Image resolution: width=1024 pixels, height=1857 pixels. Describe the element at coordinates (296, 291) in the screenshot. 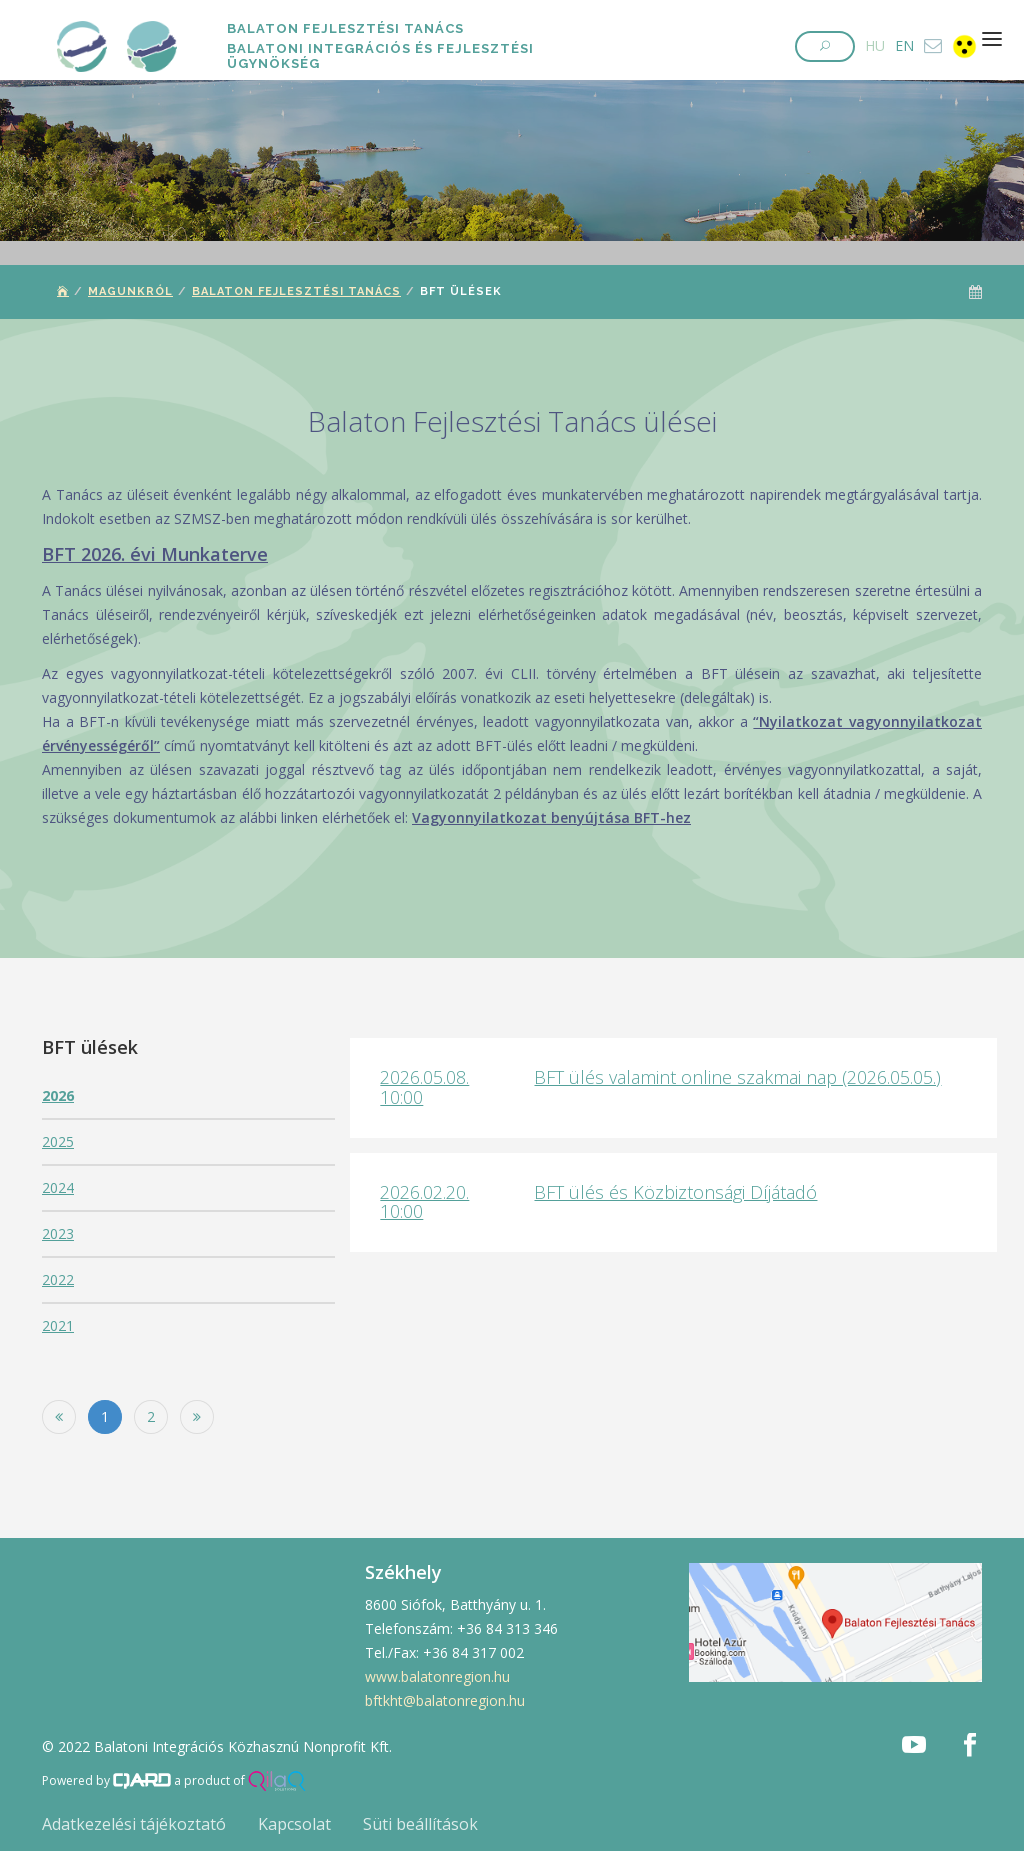

I see `Balaton Fejlesztési Tanács` at that location.